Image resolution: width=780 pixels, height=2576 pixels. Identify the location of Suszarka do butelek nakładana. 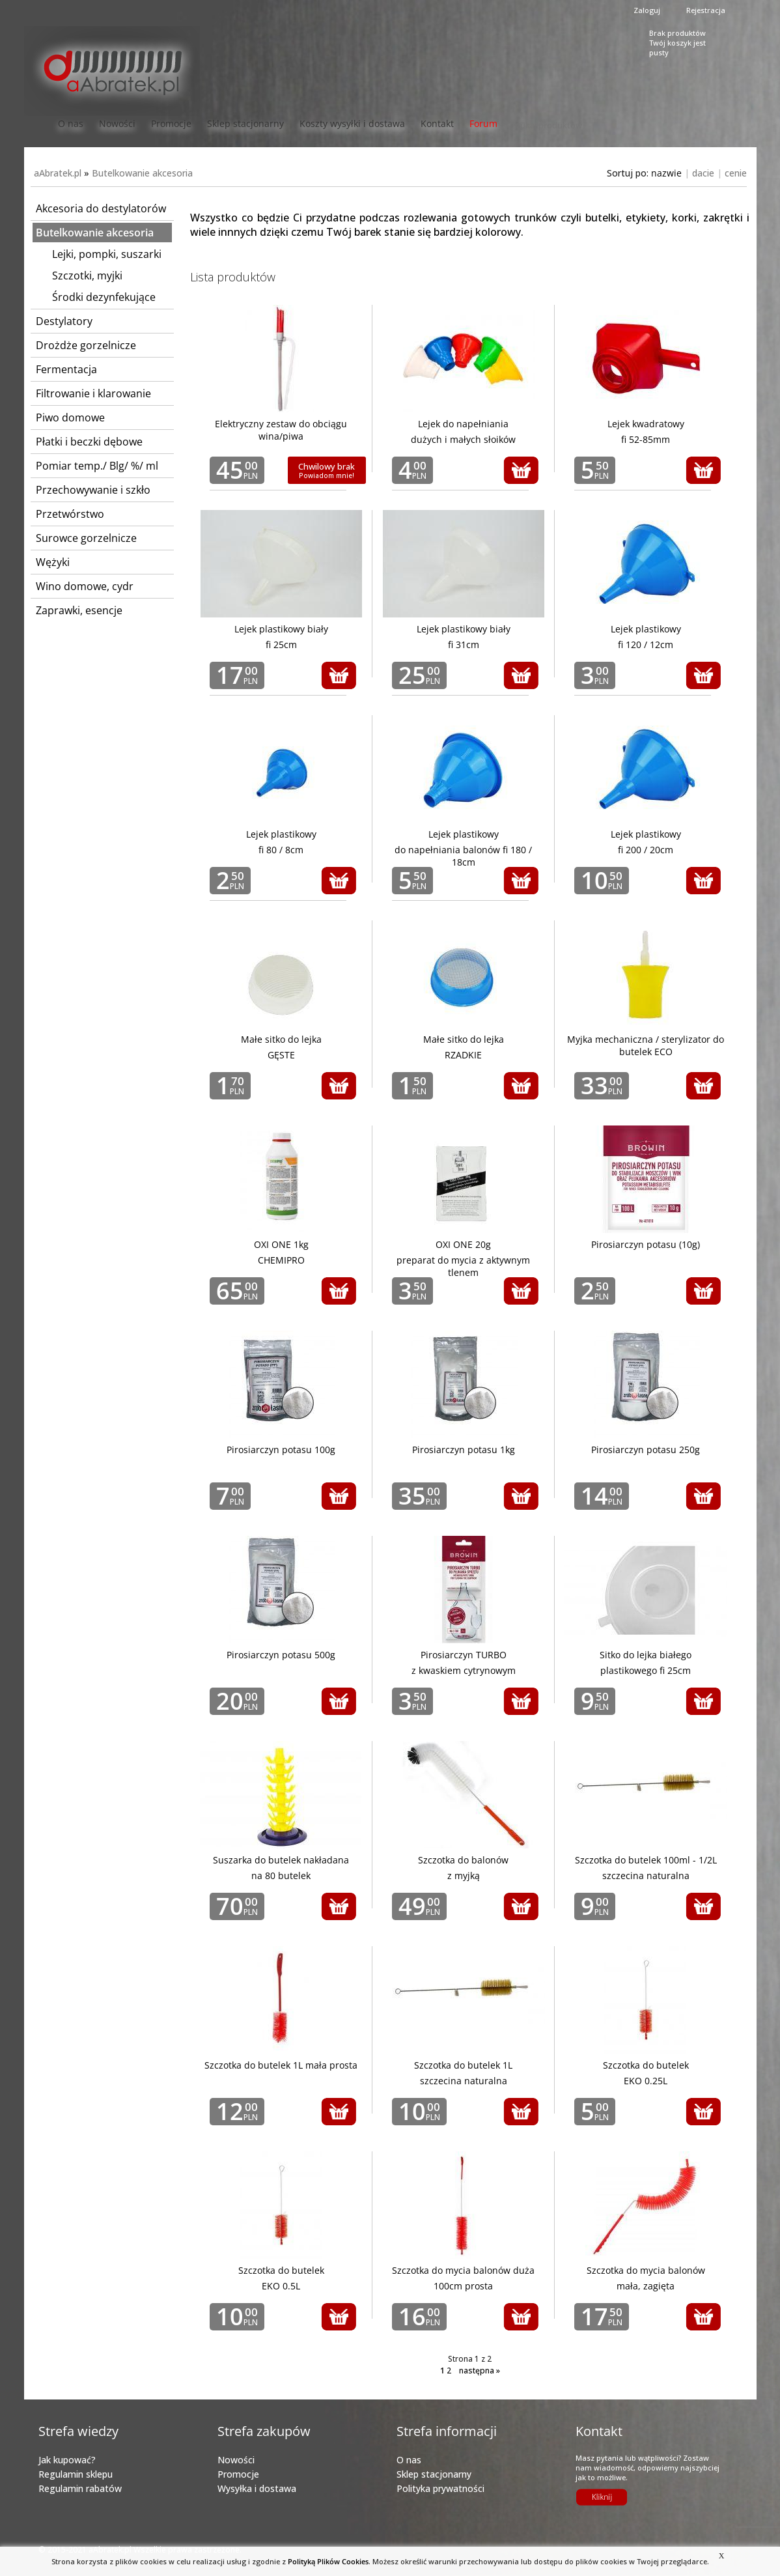
(281, 1860).